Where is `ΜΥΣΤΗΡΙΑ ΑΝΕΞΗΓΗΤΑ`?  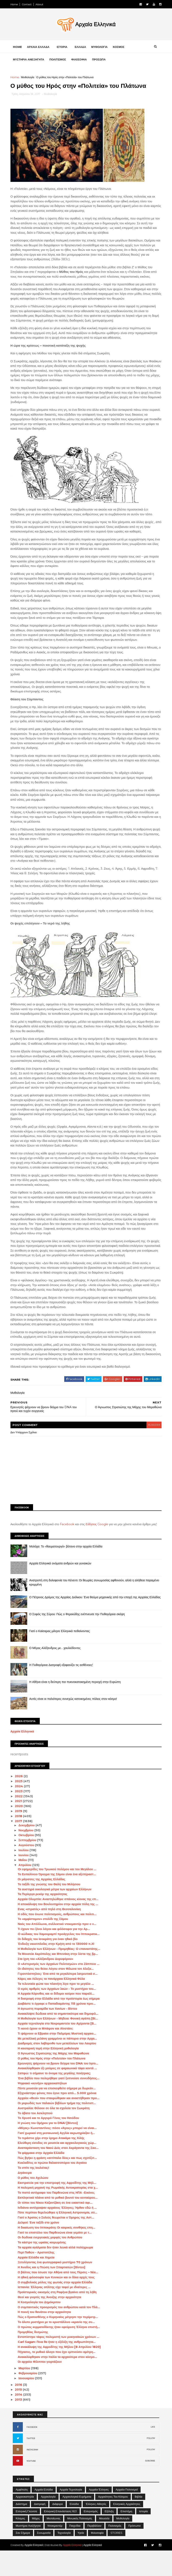
ΜΥΣΤΗΡΙΑ ΑΝΕΞΗΓΗΤΑ is located at coordinates (30, 61).